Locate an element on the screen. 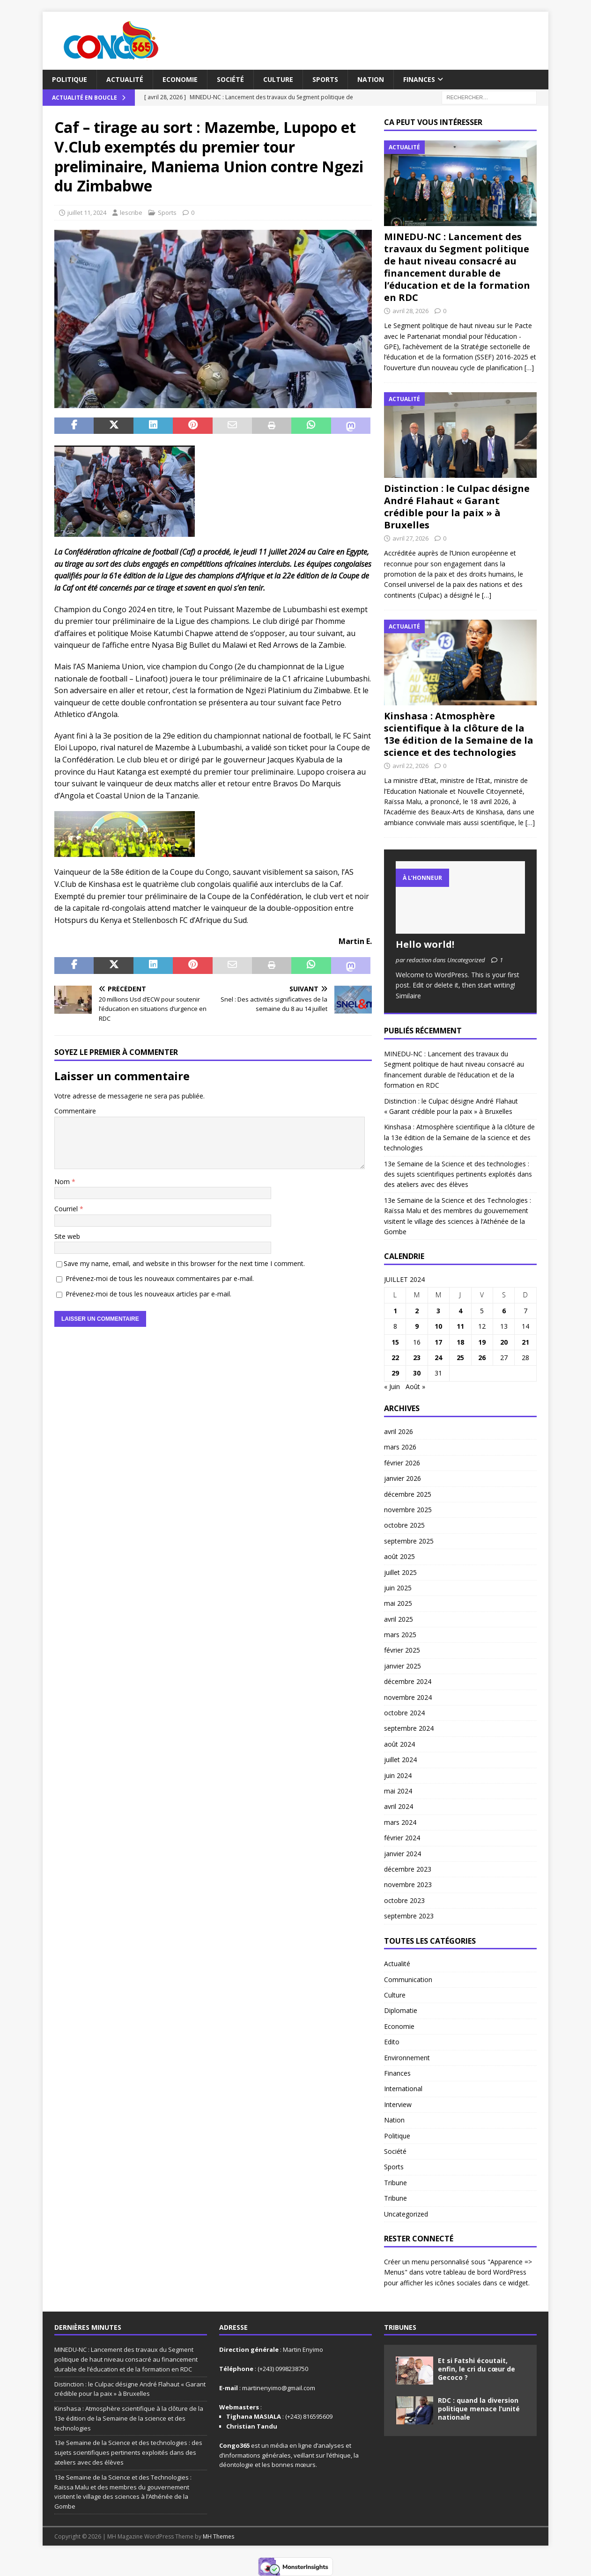 This screenshot has height=2576, width=591. septembre 2025 is located at coordinates (409, 1541).